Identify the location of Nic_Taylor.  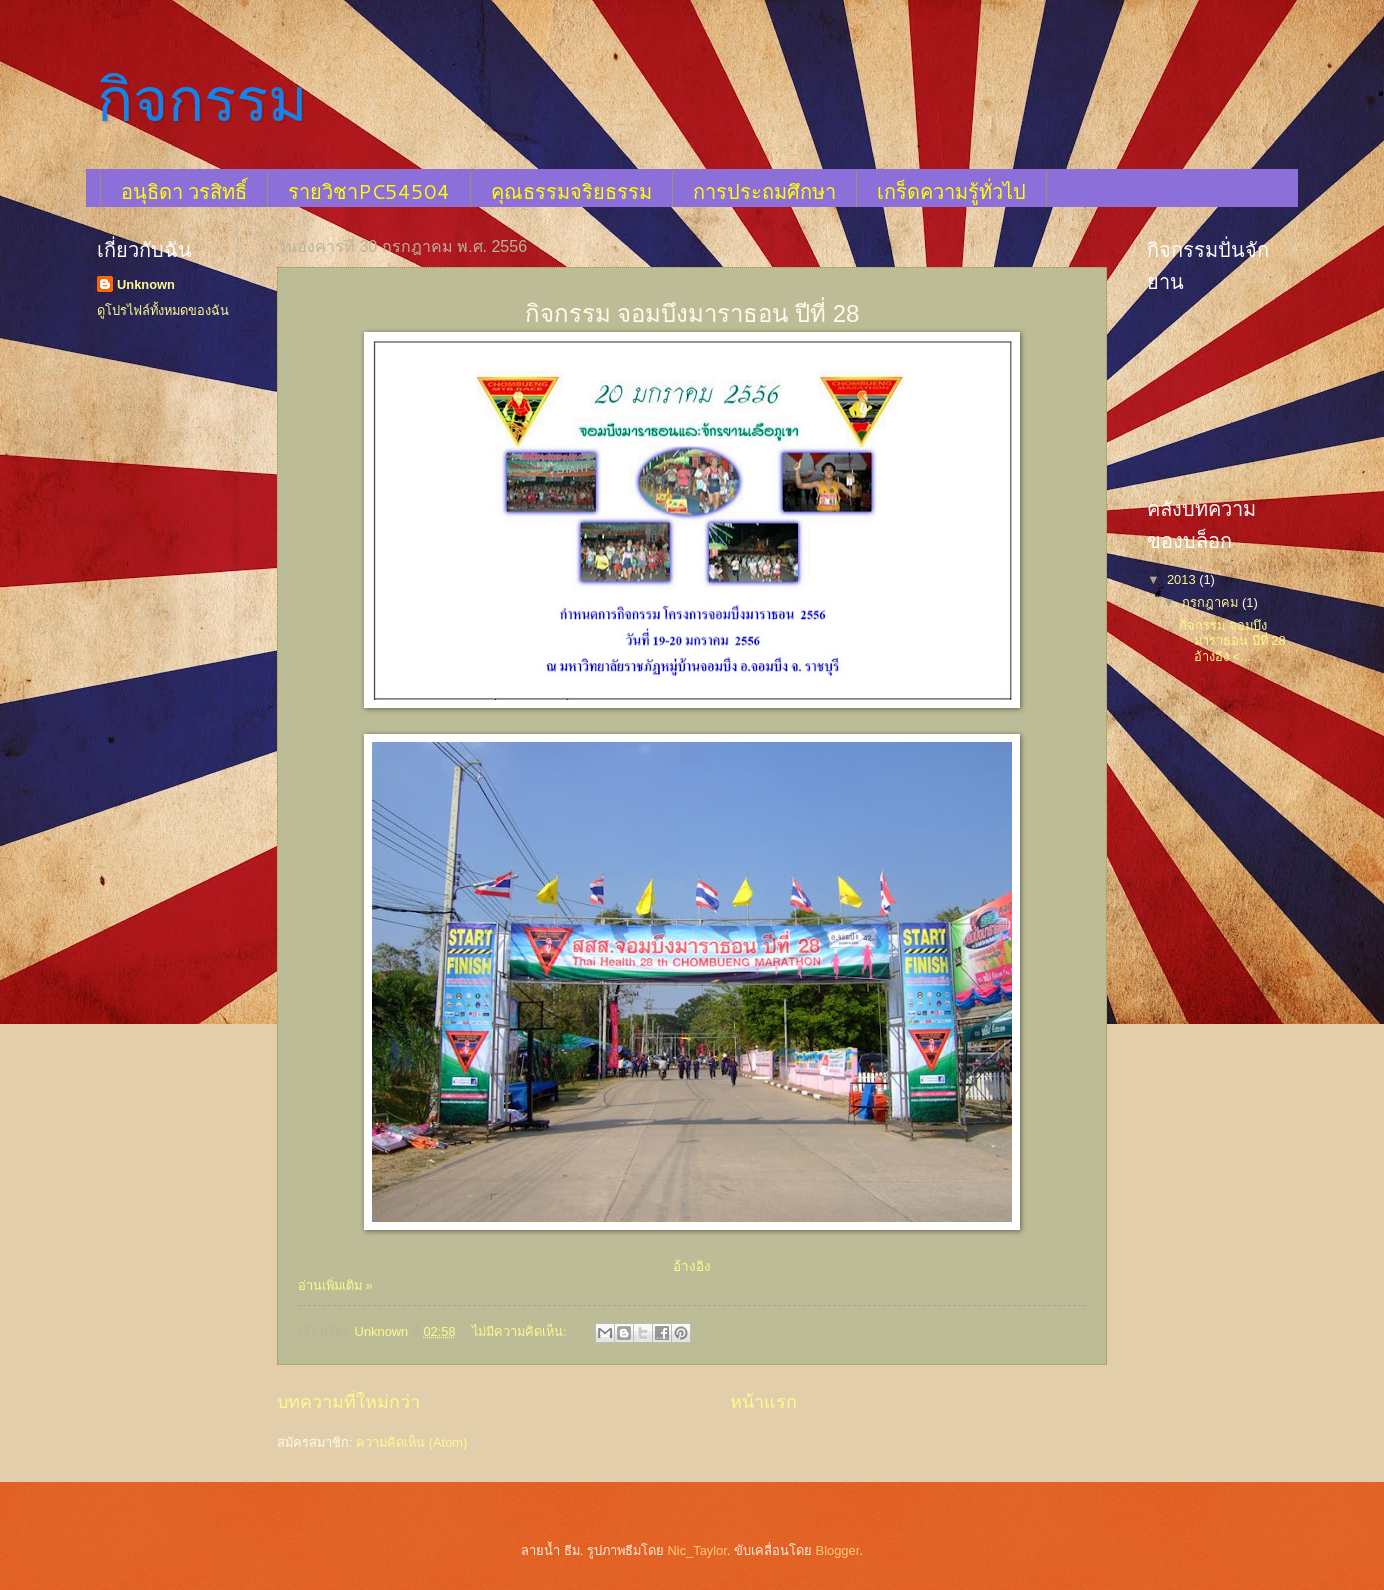
(696, 1550).